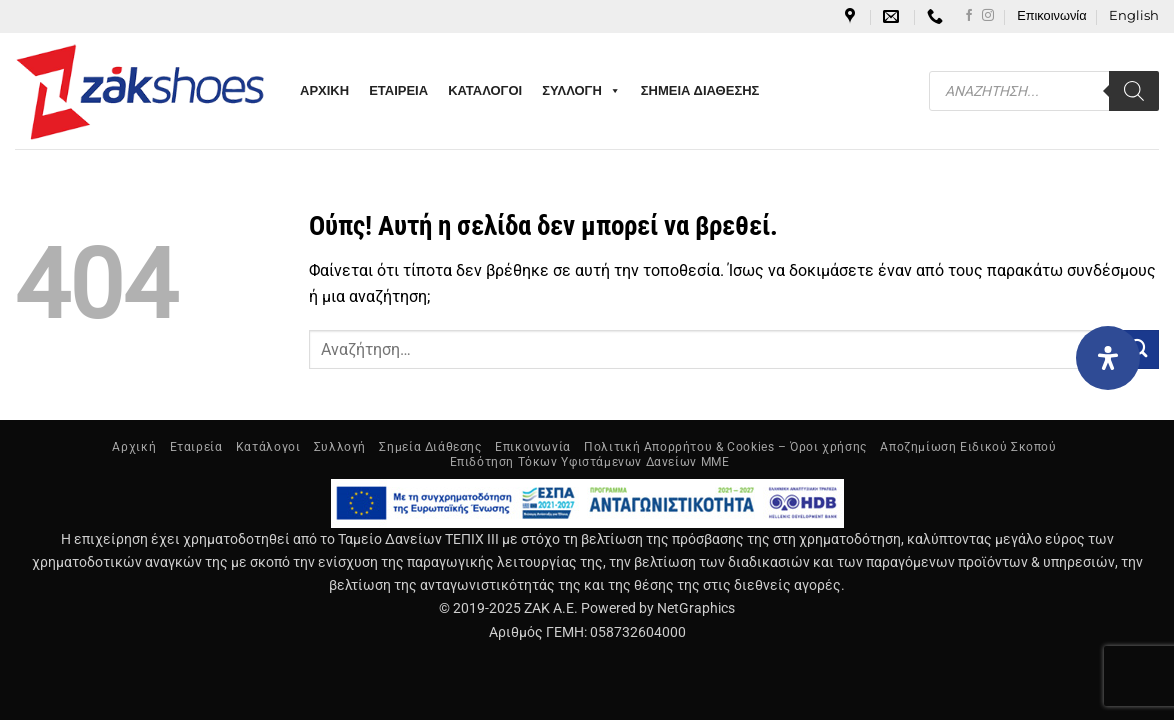 This screenshot has width=1174, height=720. Describe the element at coordinates (324, 90) in the screenshot. I see `ΑΡΧΙΚΗ` at that location.